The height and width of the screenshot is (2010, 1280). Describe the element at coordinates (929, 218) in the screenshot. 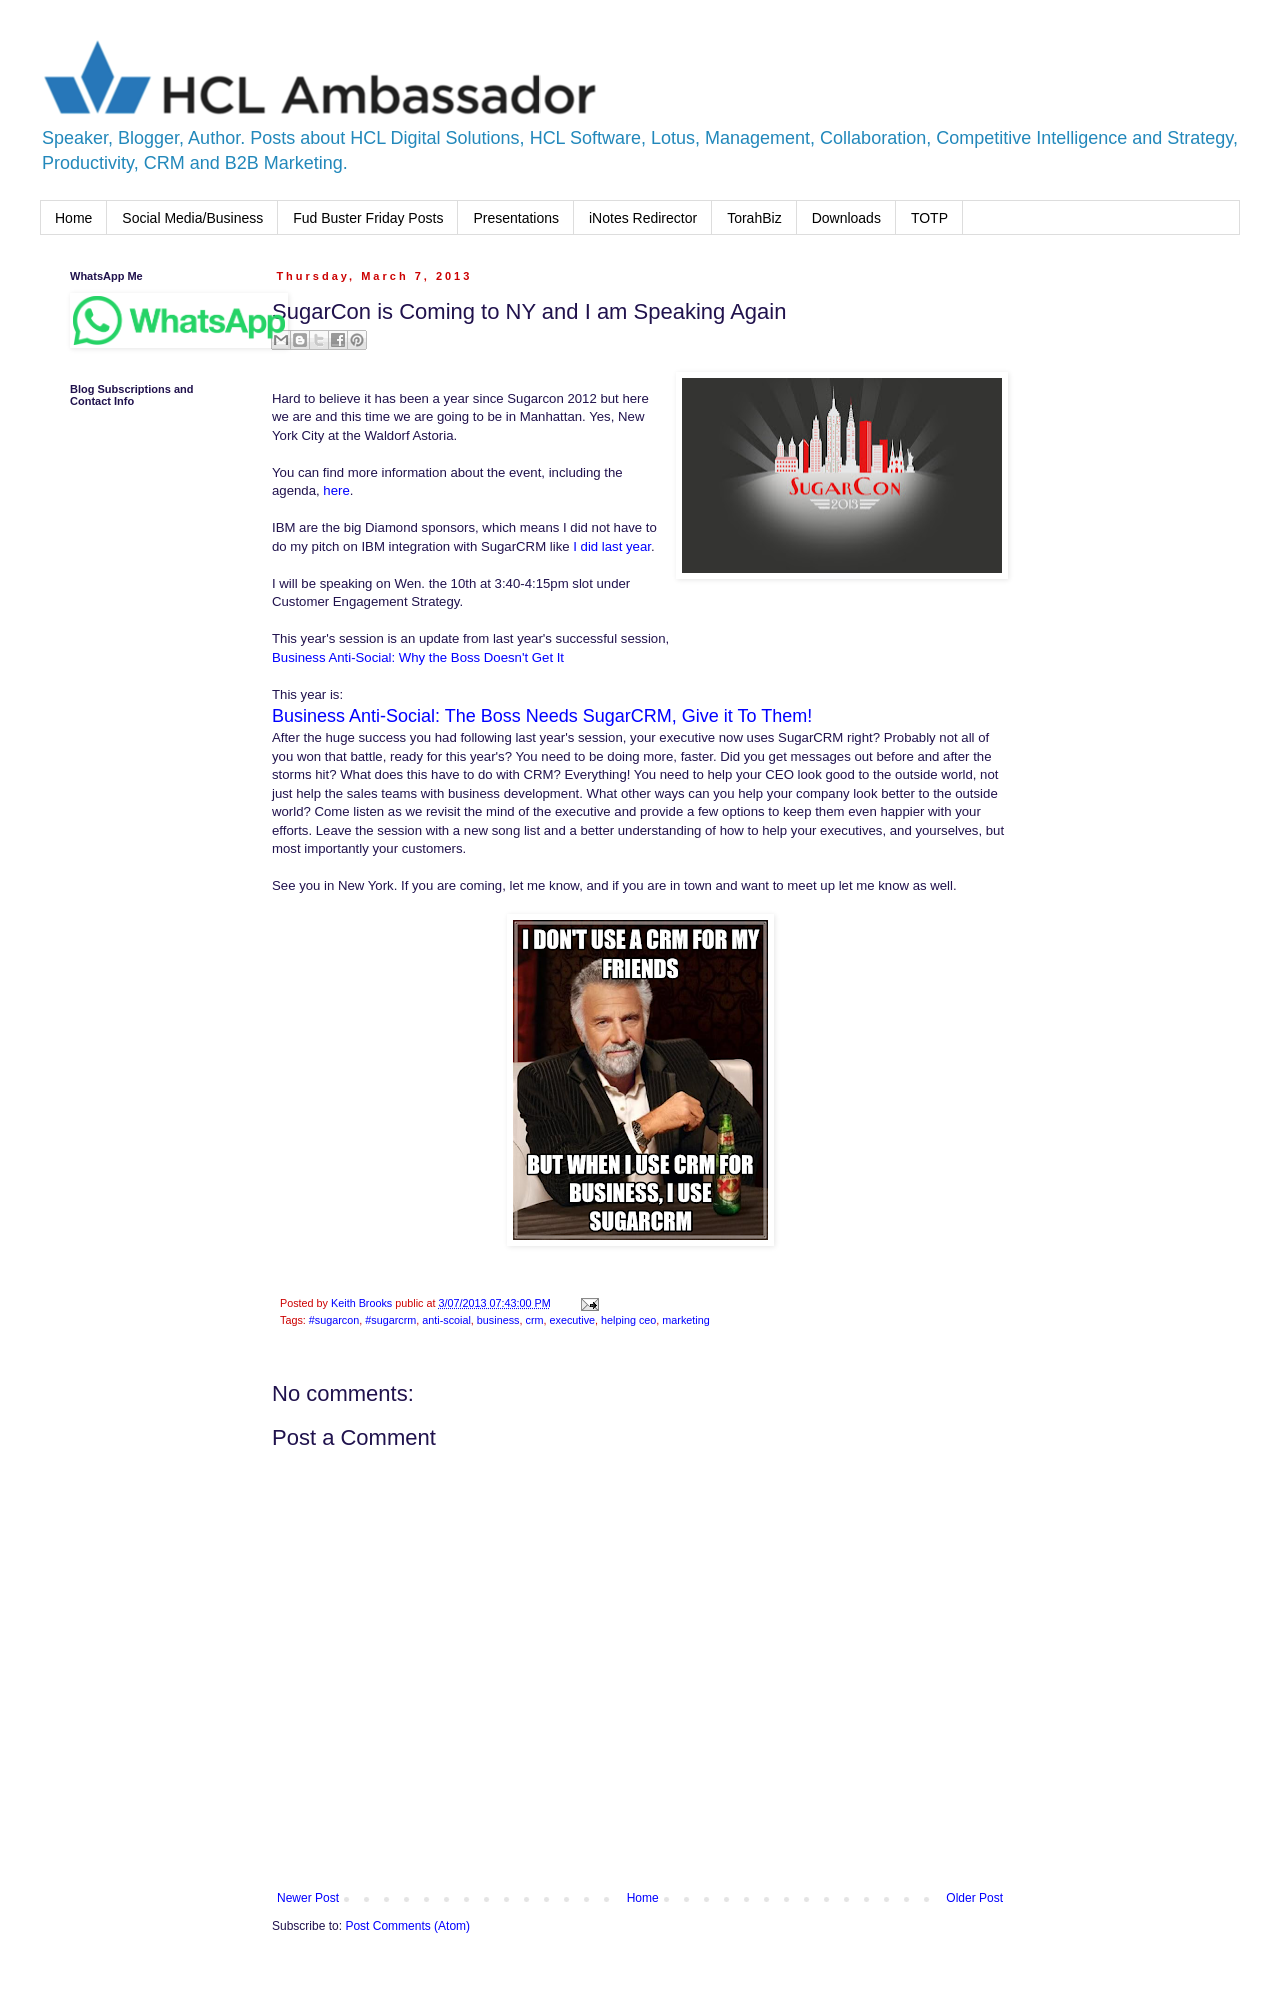

I see `TOTP` at that location.